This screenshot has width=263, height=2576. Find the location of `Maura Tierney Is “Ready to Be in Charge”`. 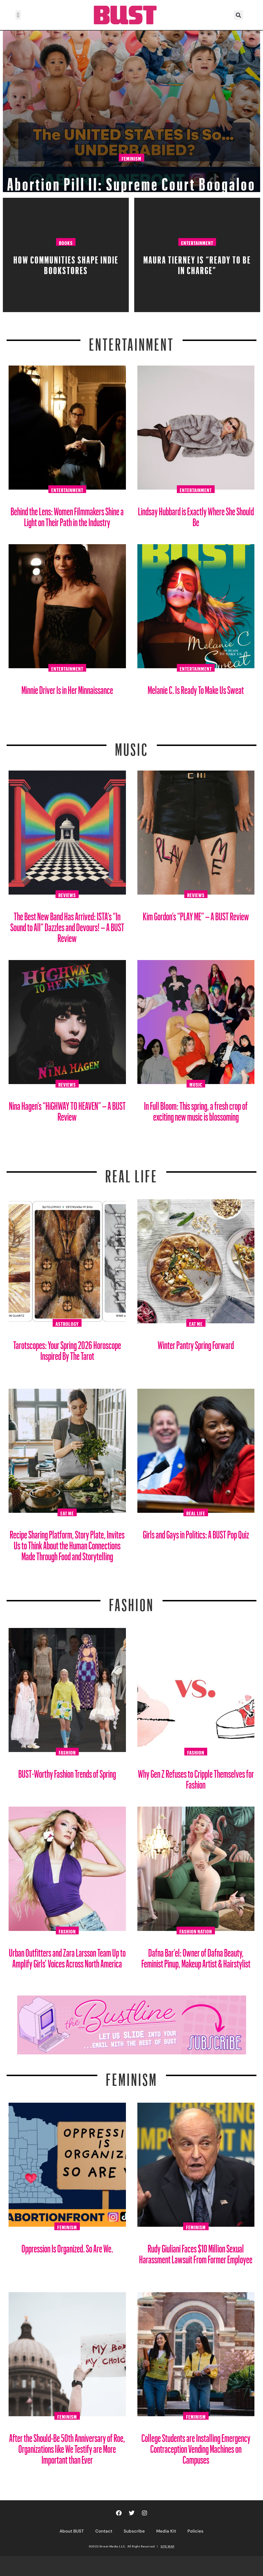

Maura Tierney Is “Ready to Be in Charge” is located at coordinates (197, 263).